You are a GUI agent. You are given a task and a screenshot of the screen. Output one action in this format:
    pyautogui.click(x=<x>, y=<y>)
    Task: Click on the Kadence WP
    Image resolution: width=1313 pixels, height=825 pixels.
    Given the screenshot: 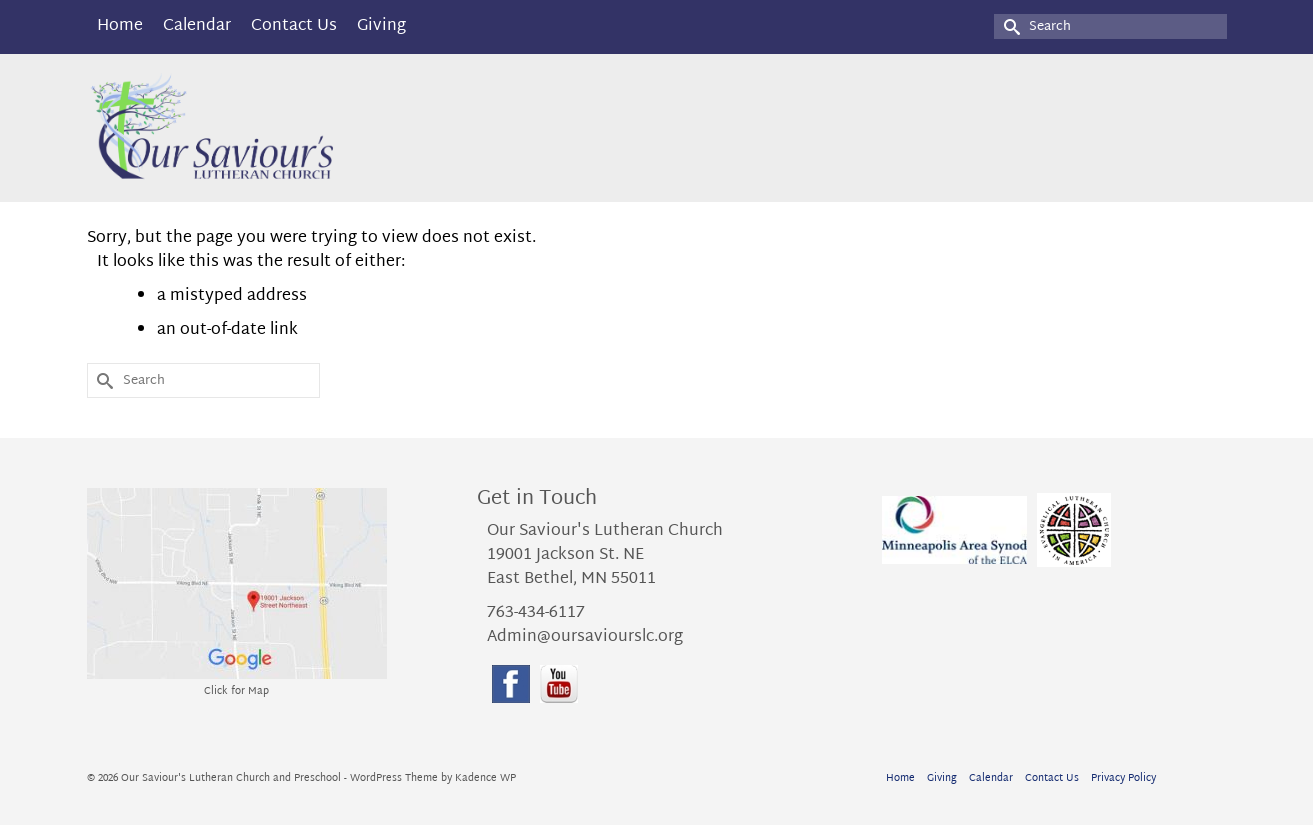 What is the action you would take?
    pyautogui.click(x=485, y=778)
    